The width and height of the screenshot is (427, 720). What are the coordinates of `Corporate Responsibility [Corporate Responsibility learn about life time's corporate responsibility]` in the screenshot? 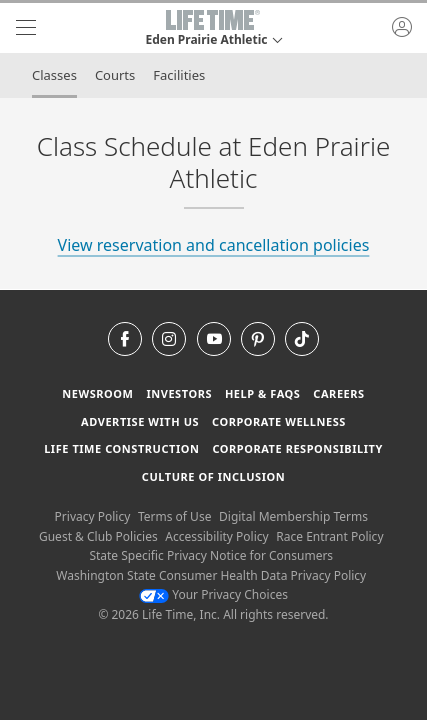 It's located at (297, 448).